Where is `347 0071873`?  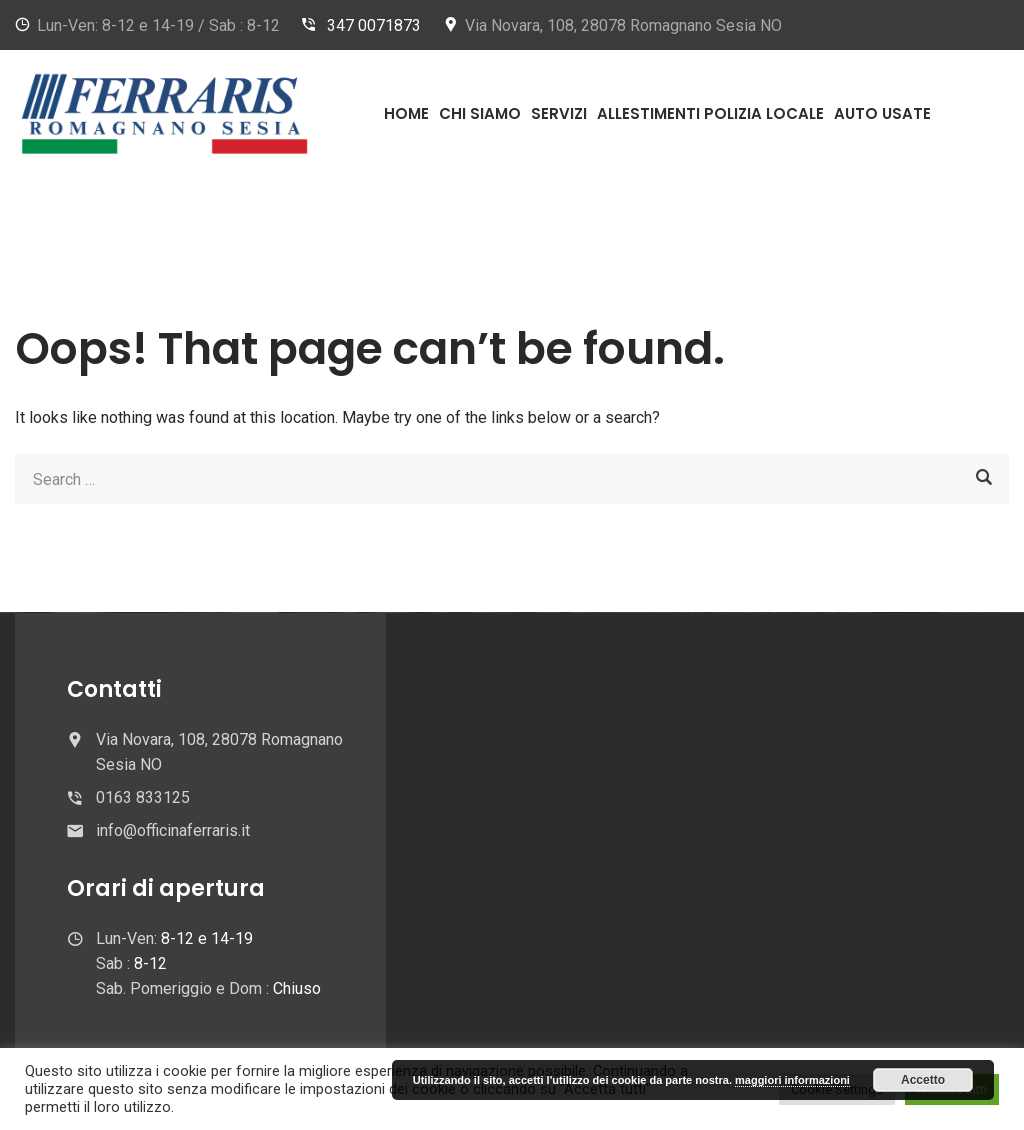 347 0071873 is located at coordinates (374, 25).